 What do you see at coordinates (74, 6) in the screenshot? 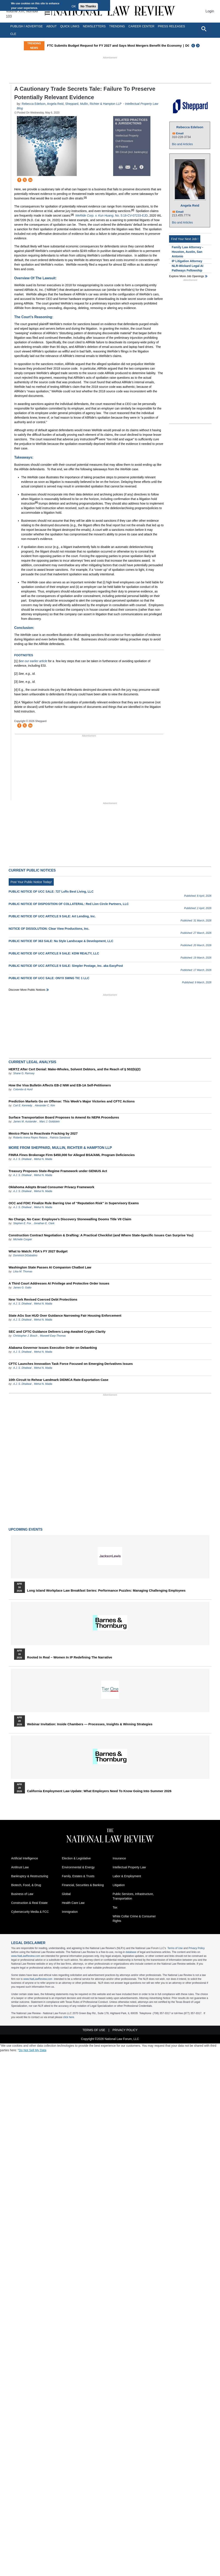
I see `OK` at bounding box center [74, 6].